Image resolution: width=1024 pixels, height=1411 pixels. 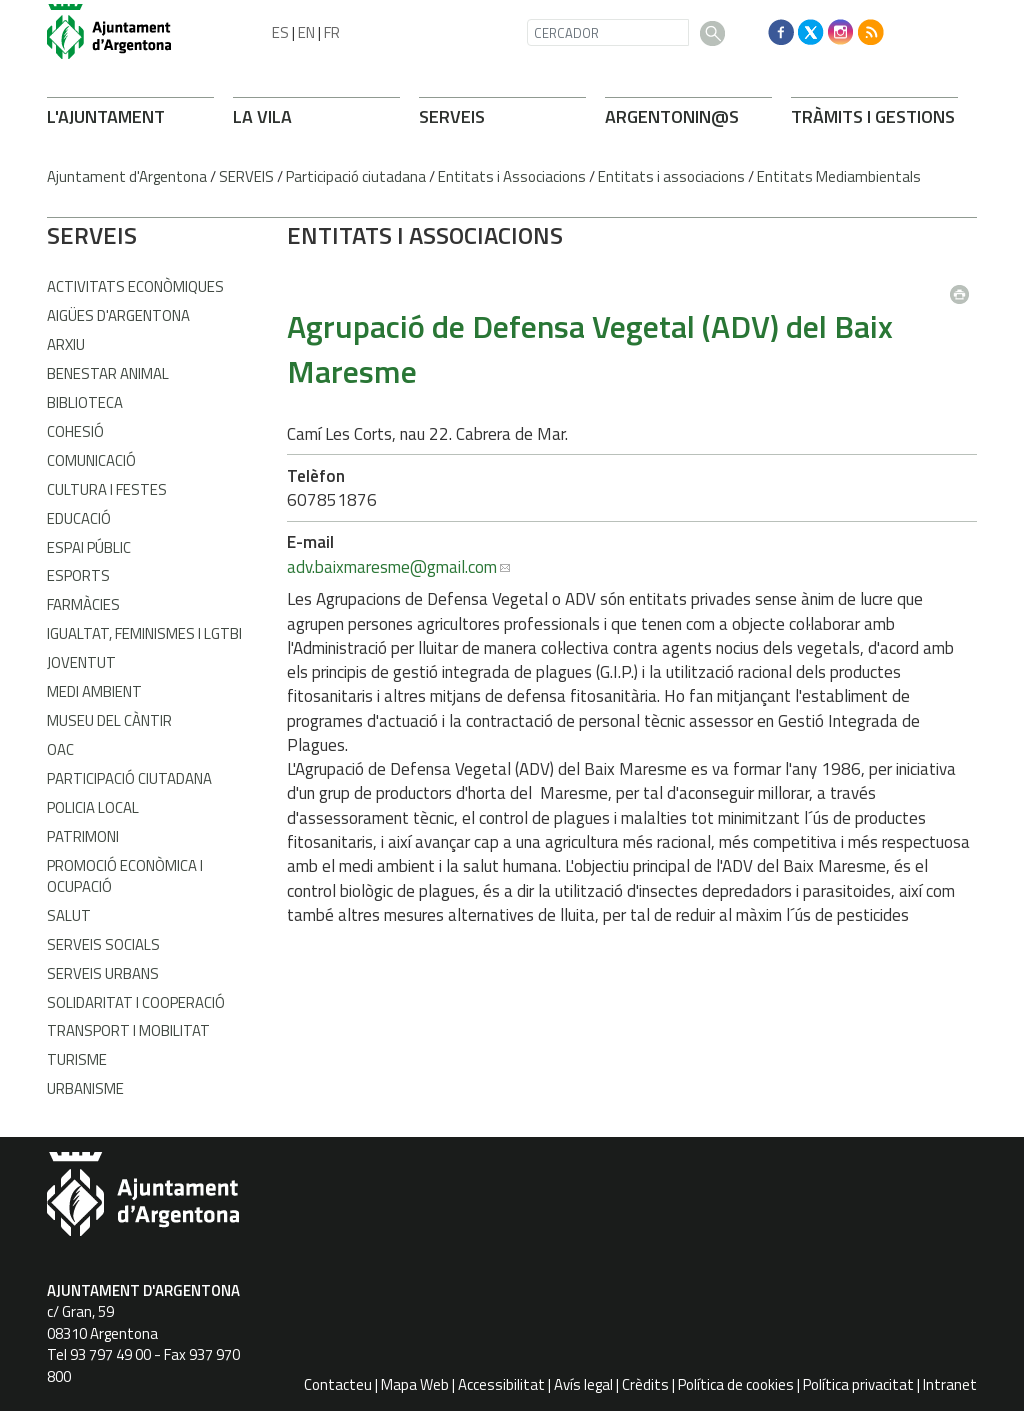 What do you see at coordinates (109, 720) in the screenshot?
I see `Museu del Càntir` at bounding box center [109, 720].